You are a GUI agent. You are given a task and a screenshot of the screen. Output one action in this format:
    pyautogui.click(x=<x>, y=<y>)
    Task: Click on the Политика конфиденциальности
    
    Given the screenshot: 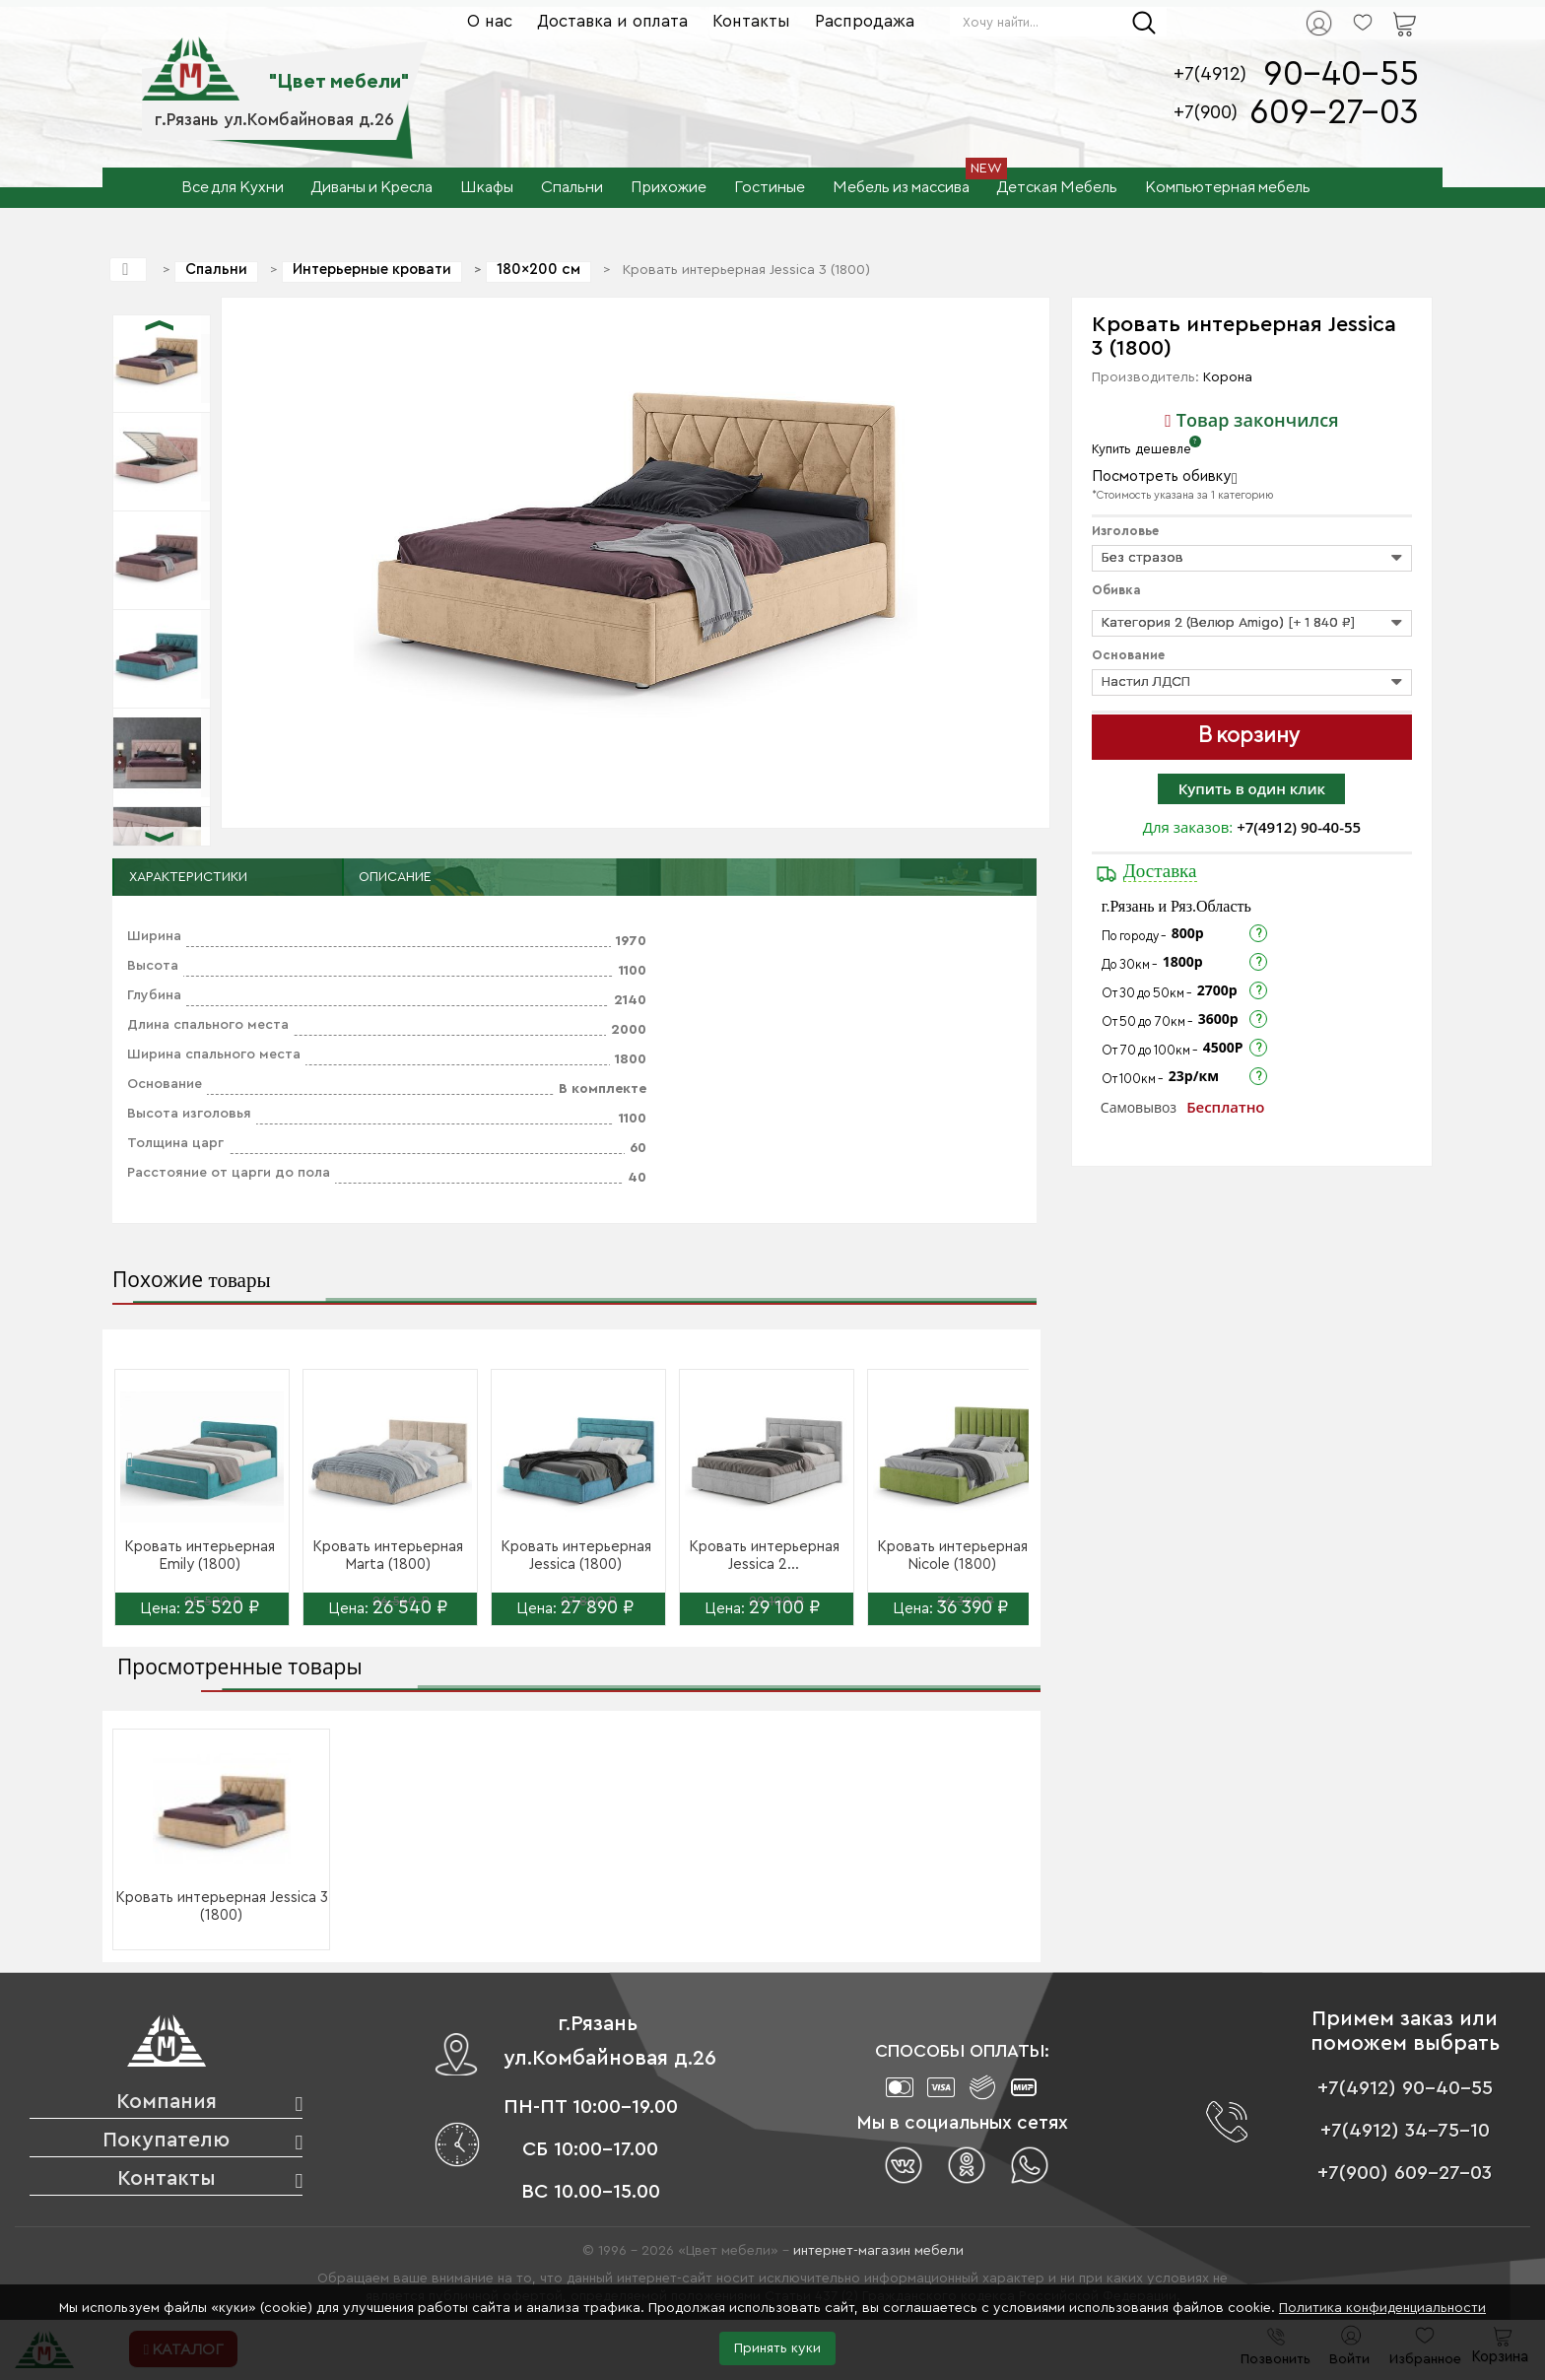 What is the action you would take?
    pyautogui.click(x=1382, y=2308)
    